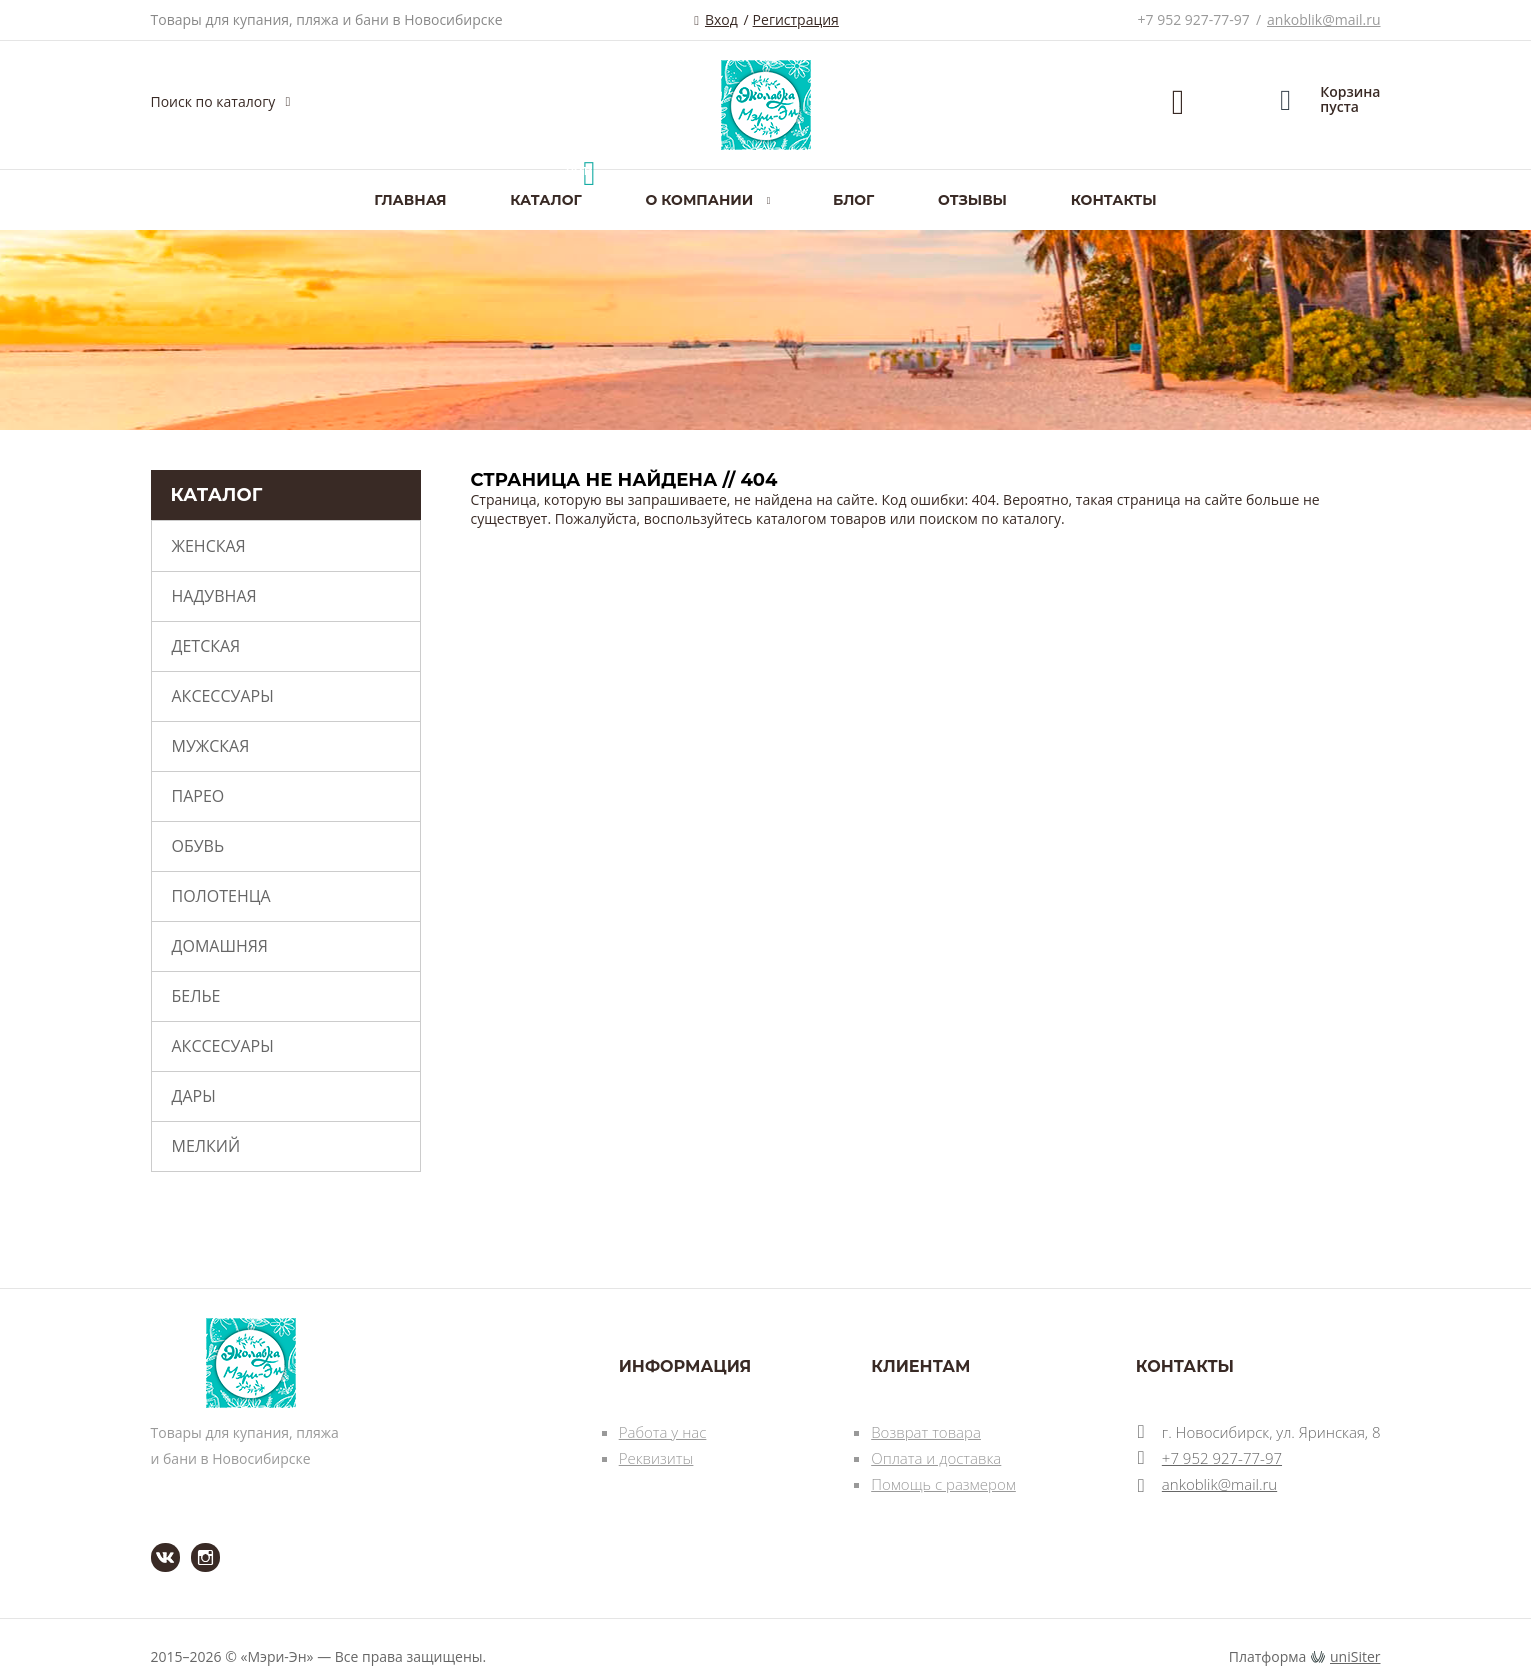 Image resolution: width=1531 pixels, height=1678 pixels. What do you see at coordinates (721, 19) in the screenshot?
I see `Вход` at bounding box center [721, 19].